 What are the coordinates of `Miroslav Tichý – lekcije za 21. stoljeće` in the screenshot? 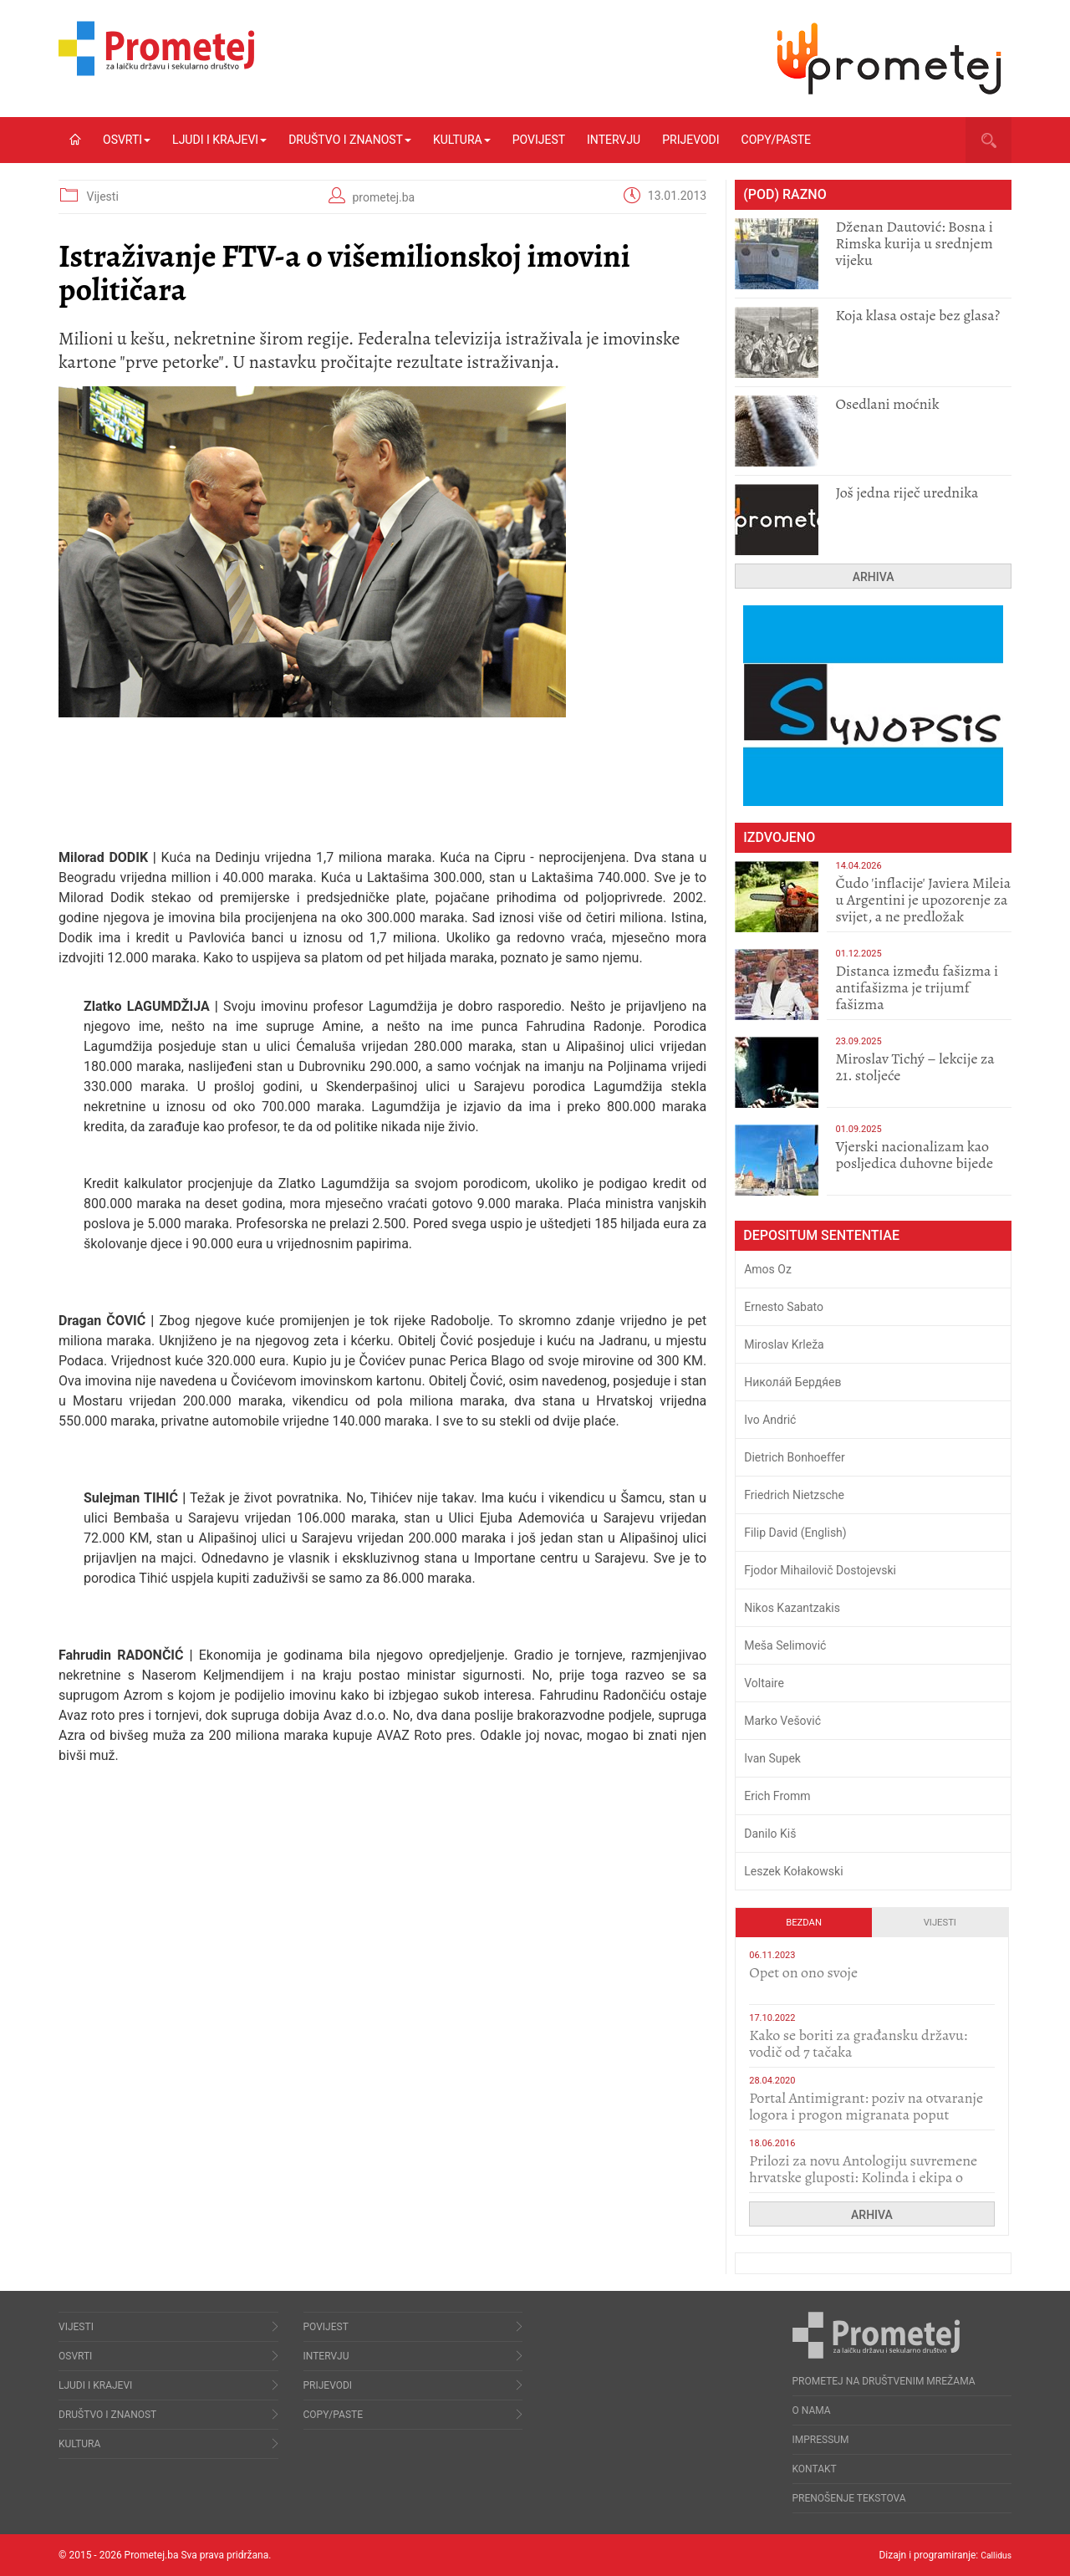 It's located at (914, 1066).